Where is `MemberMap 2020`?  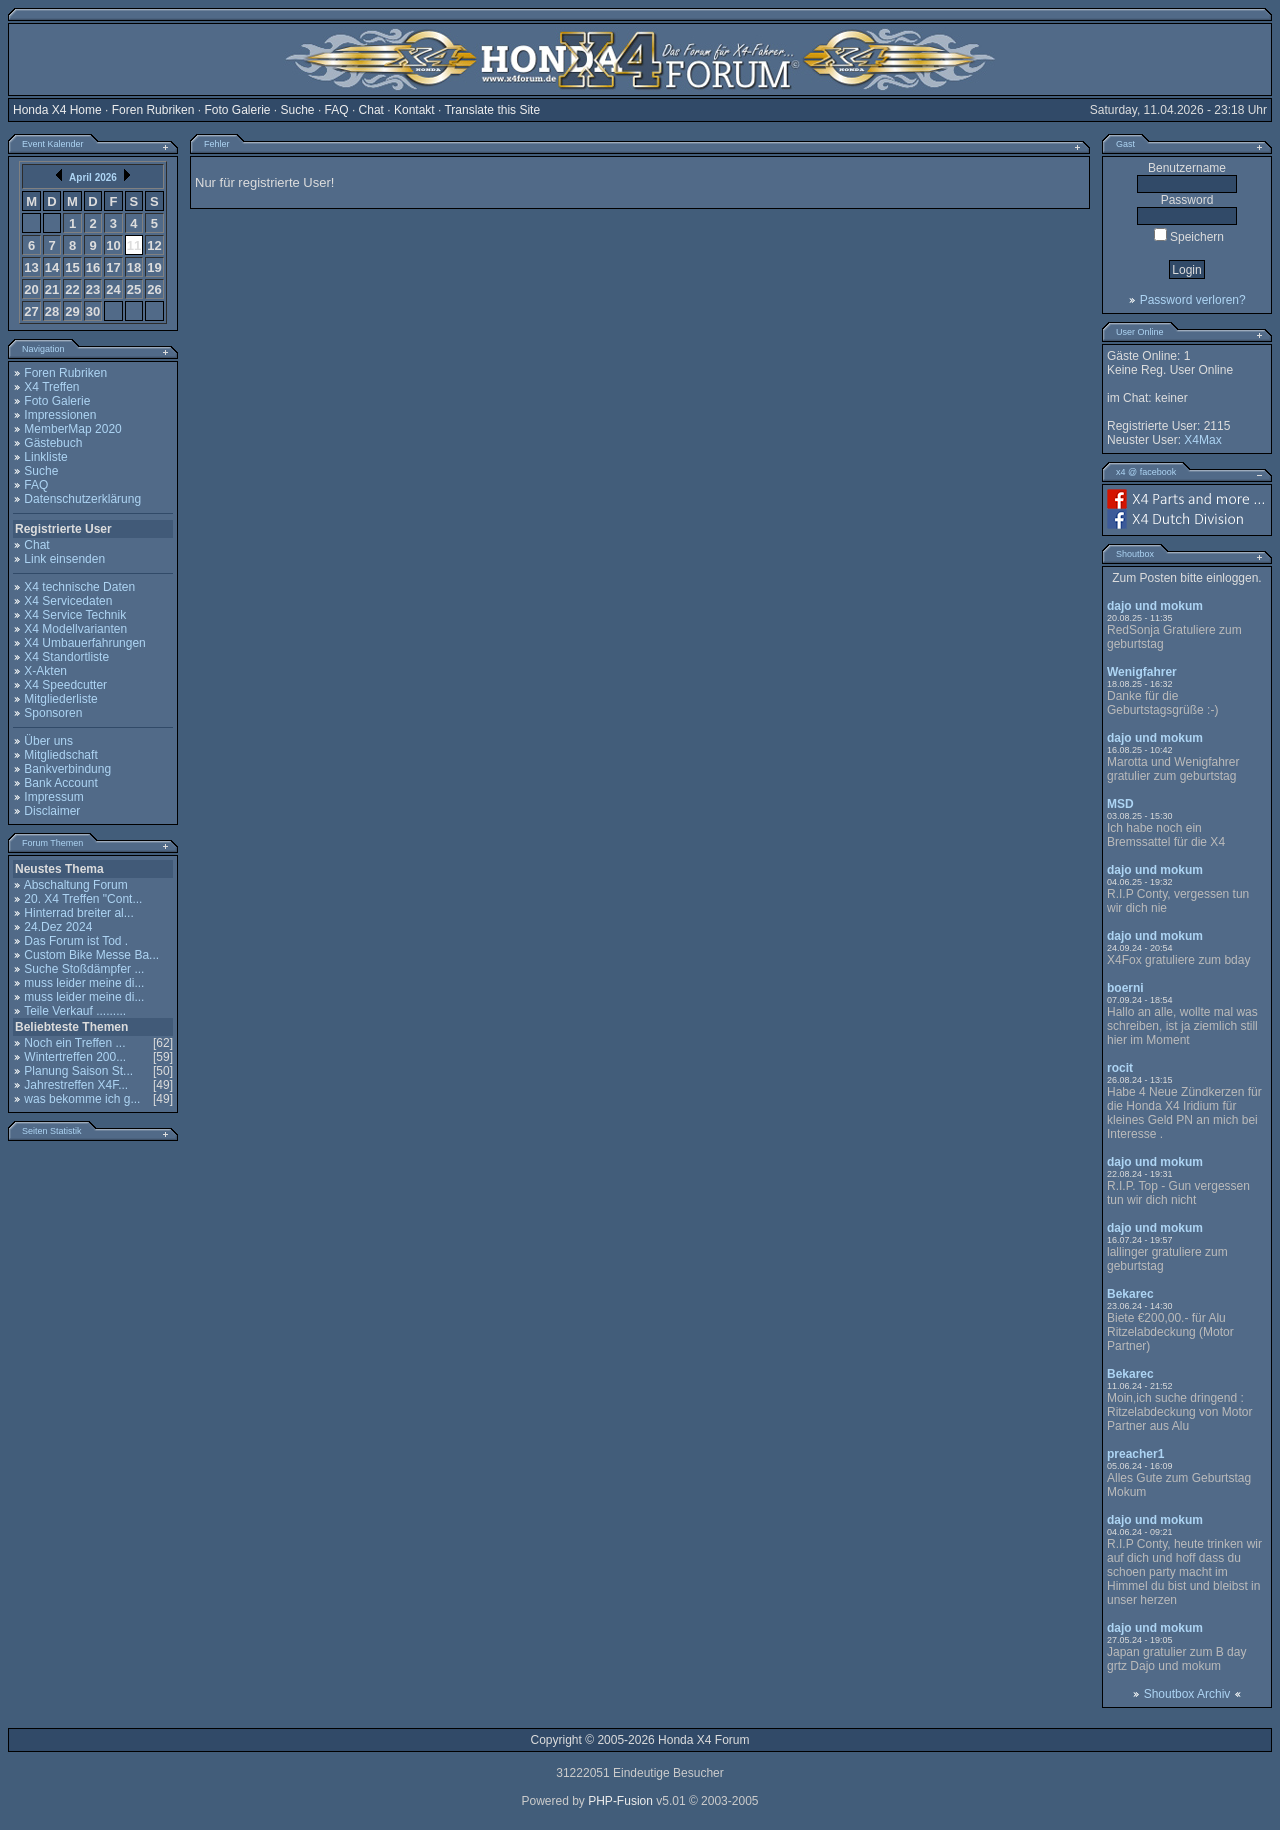
MemberMap 2020 is located at coordinates (72, 429).